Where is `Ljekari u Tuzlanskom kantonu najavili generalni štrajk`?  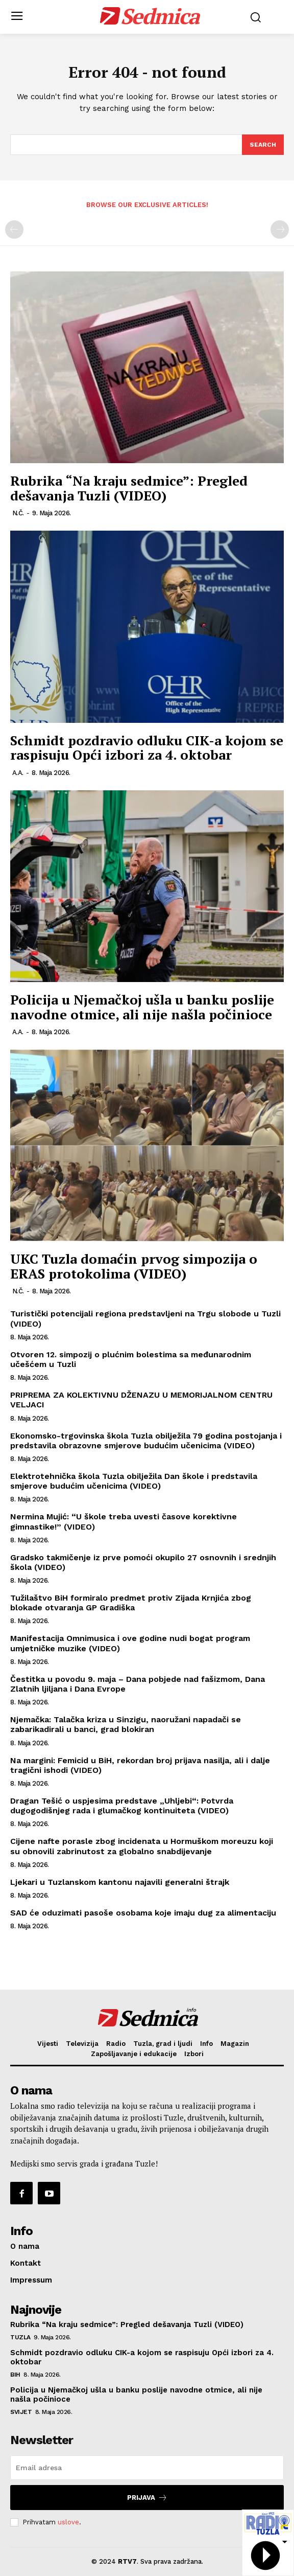 Ljekari u Tuzlanskom kantonu najavili generalni štrajk is located at coordinates (119, 1882).